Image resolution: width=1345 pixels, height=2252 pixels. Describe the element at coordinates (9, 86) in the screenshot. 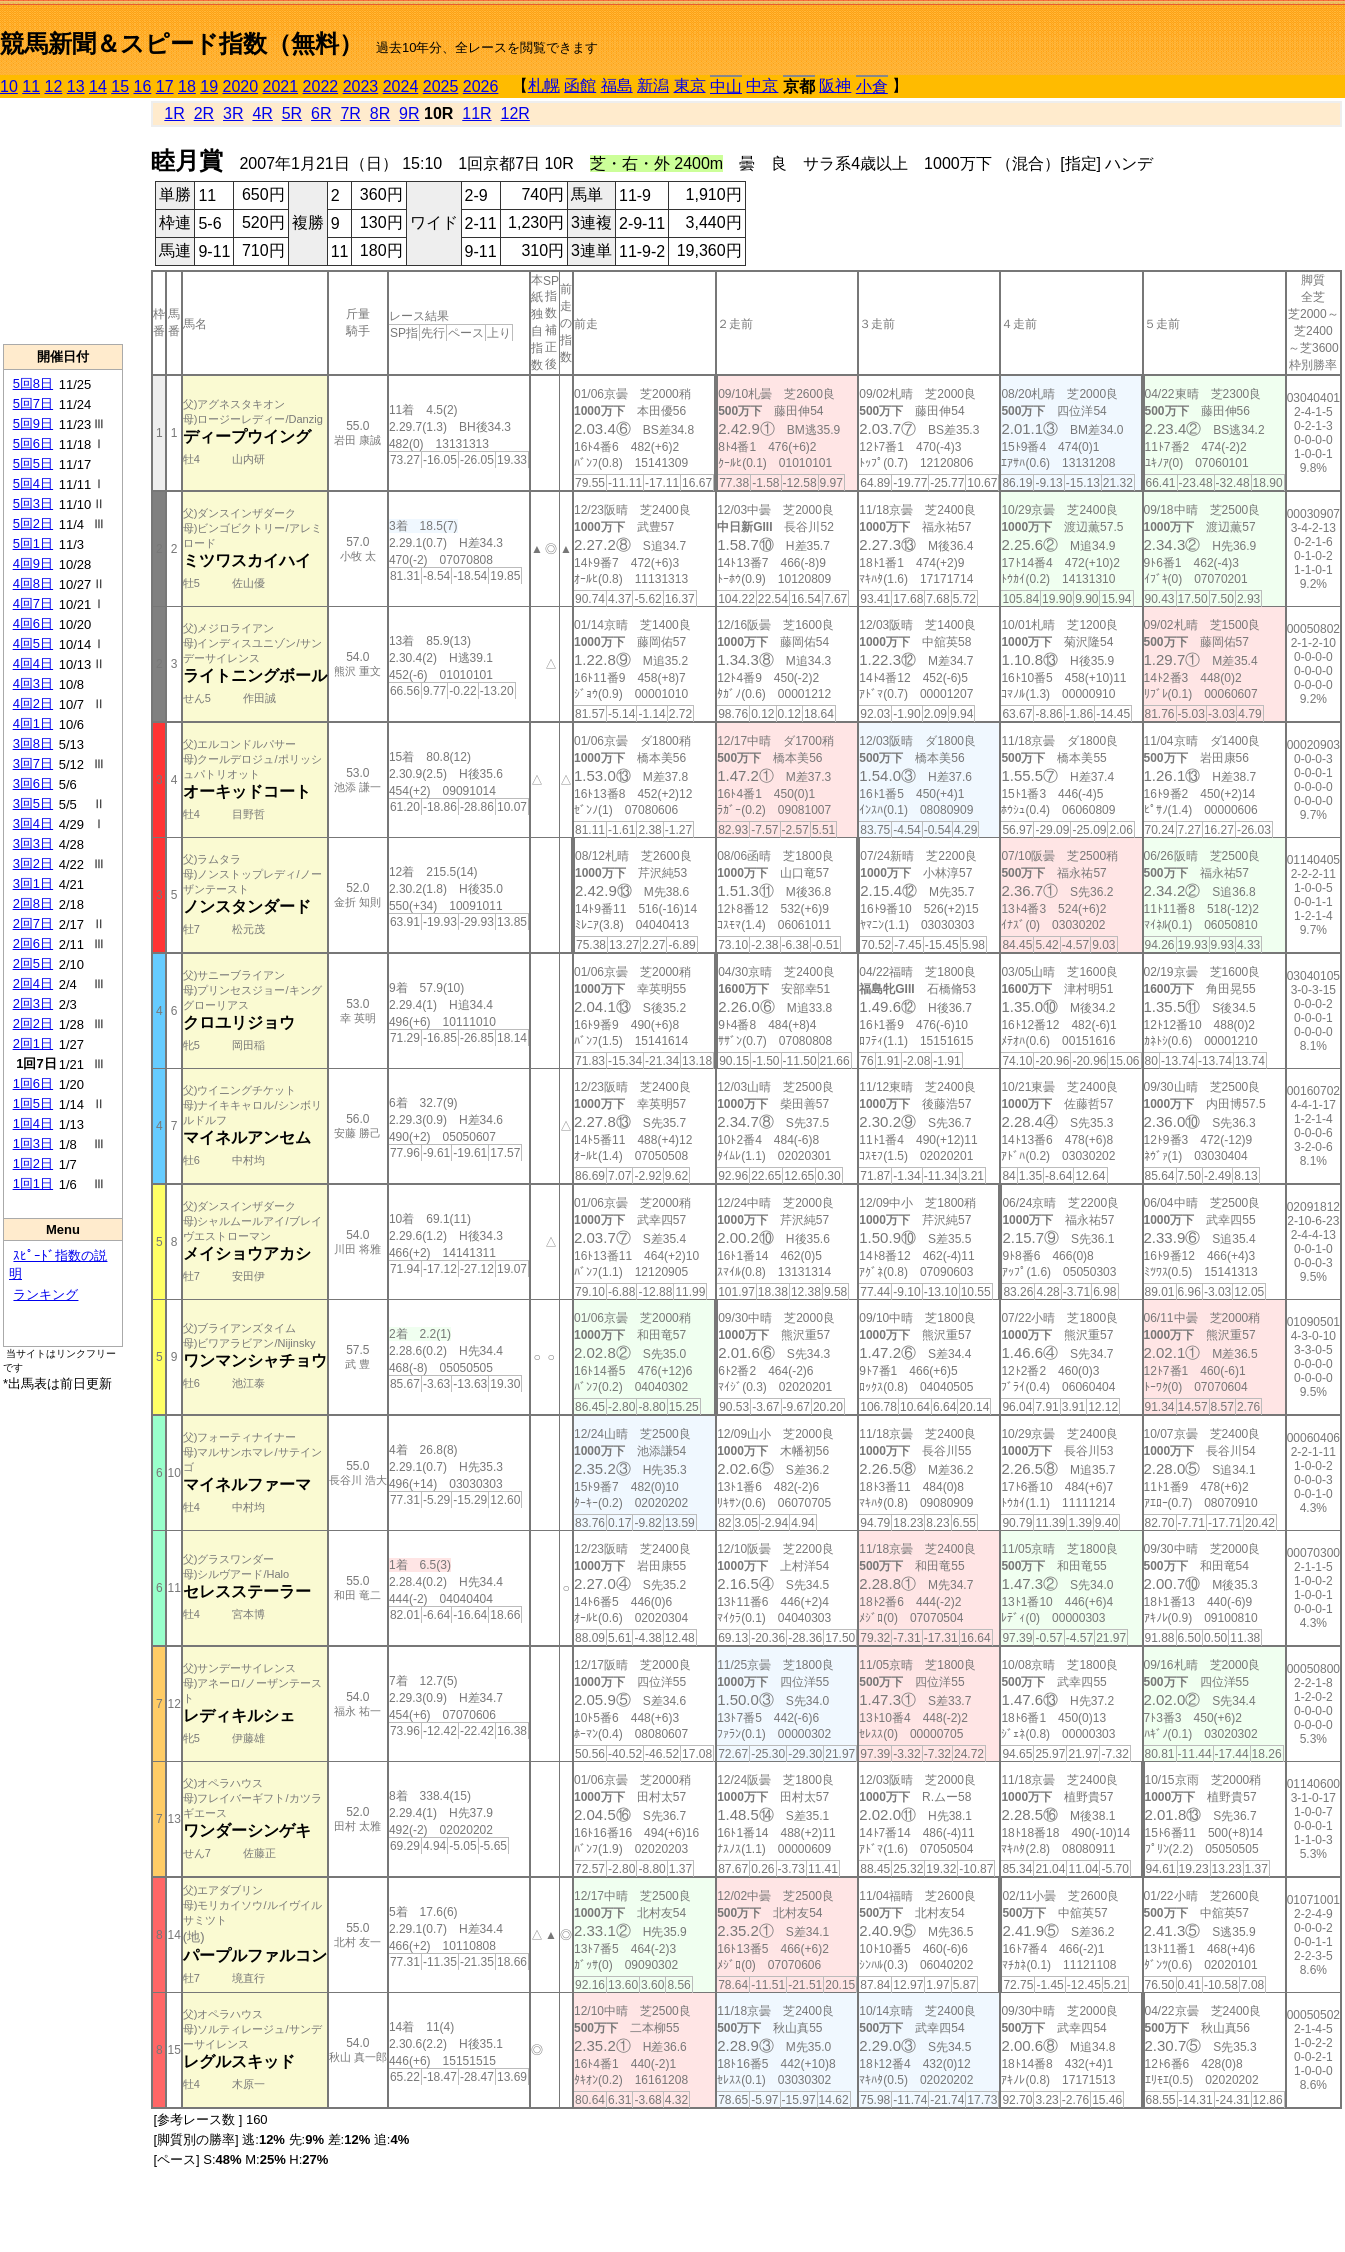

I see `10` at that location.